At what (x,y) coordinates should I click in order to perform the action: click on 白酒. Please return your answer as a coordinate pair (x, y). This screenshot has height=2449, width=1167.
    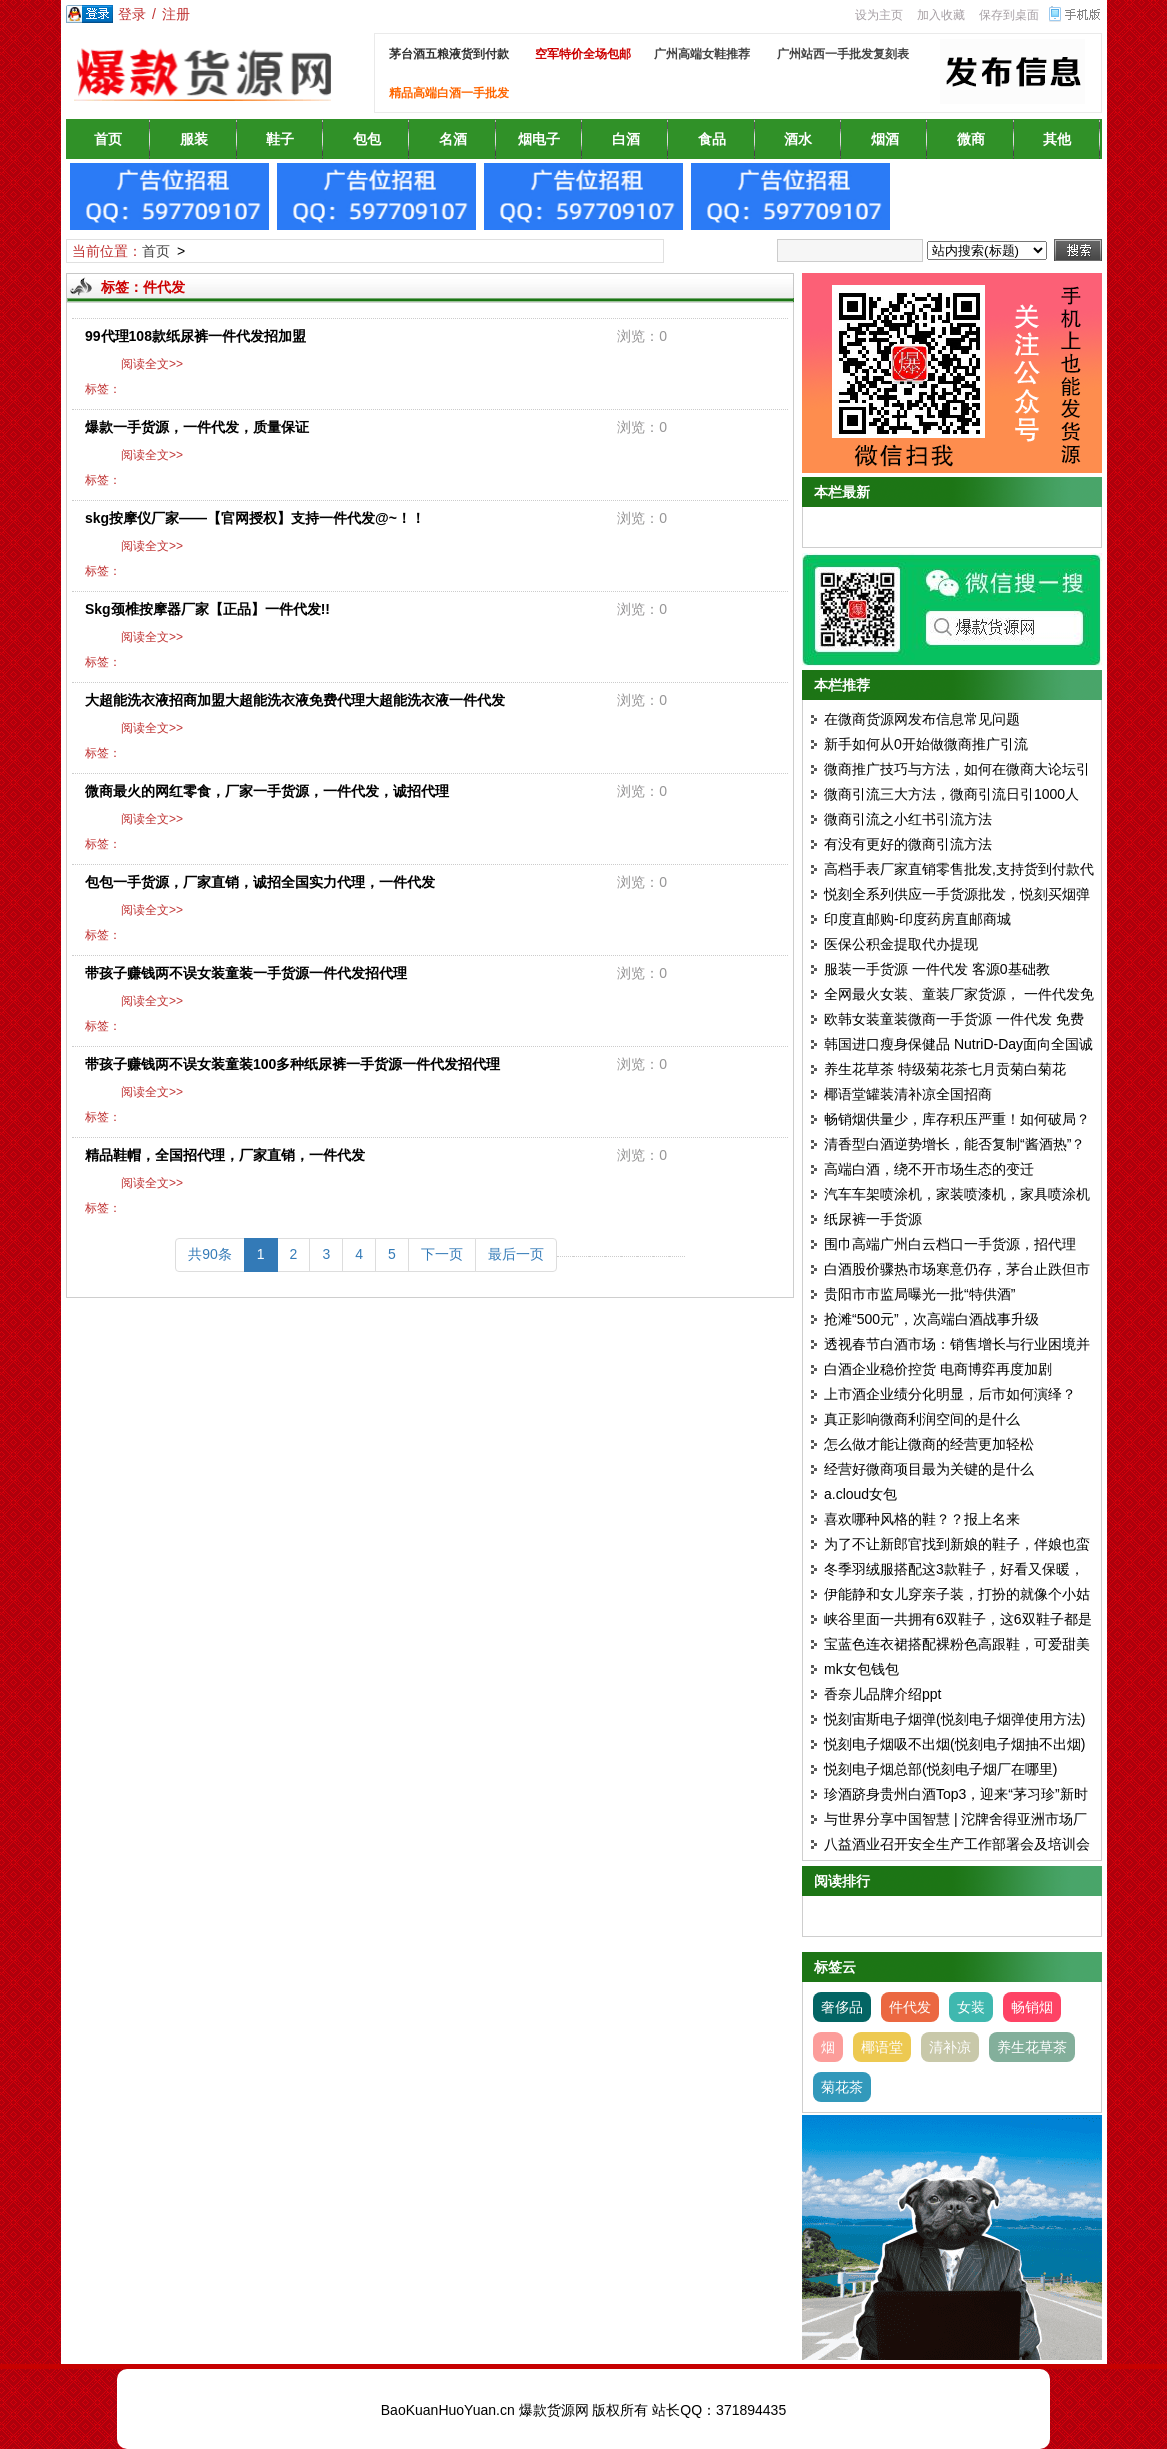
    Looking at the image, I should click on (626, 139).